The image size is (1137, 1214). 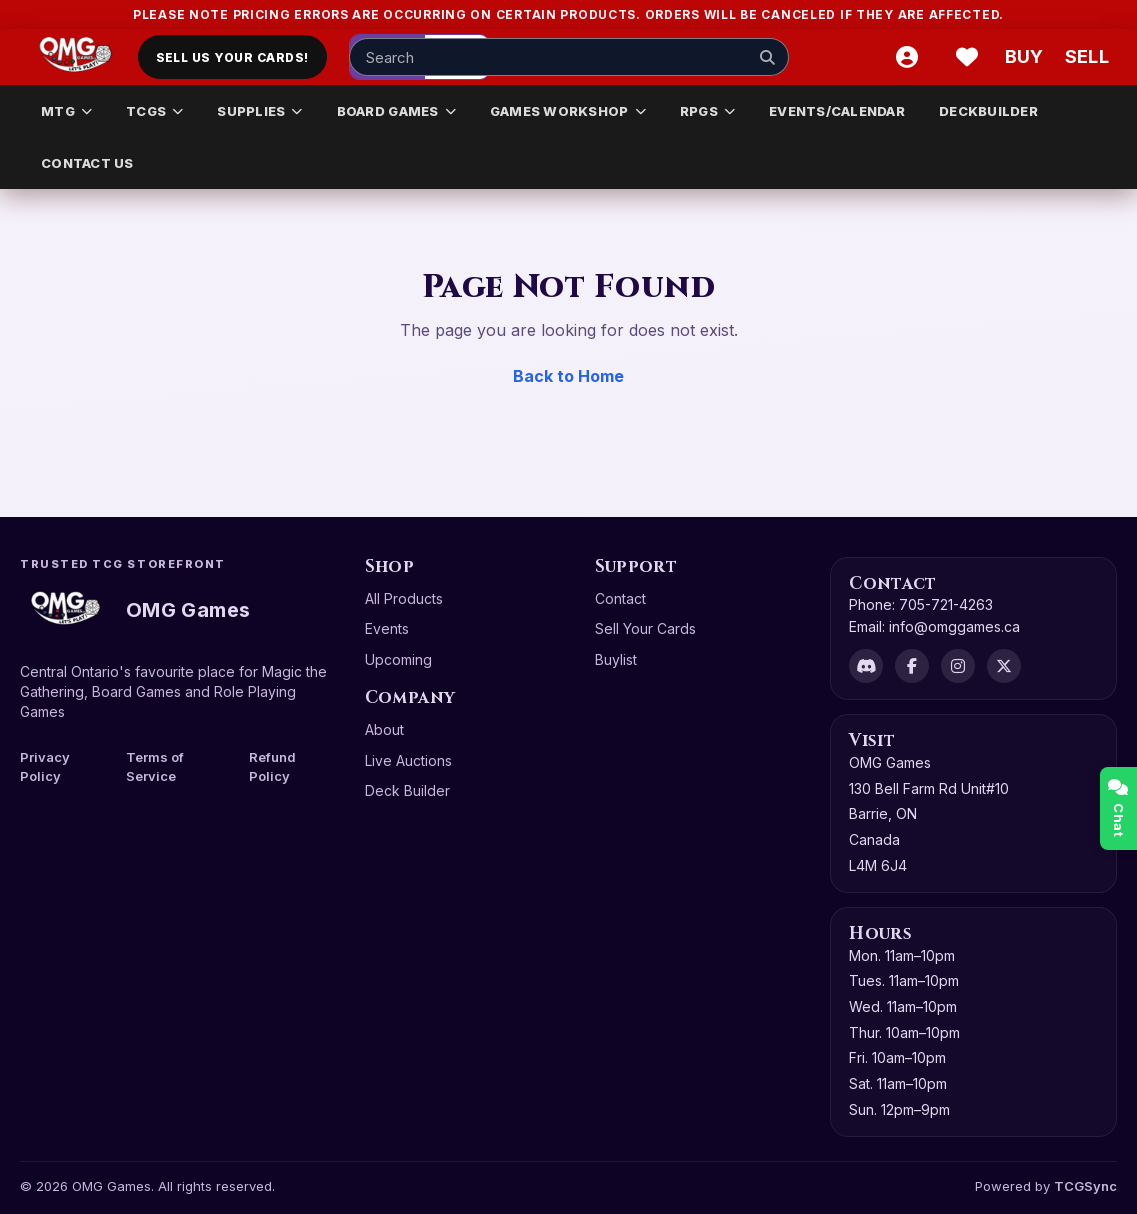 What do you see at coordinates (1087, 57) in the screenshot?
I see `[Sell cart]` at bounding box center [1087, 57].